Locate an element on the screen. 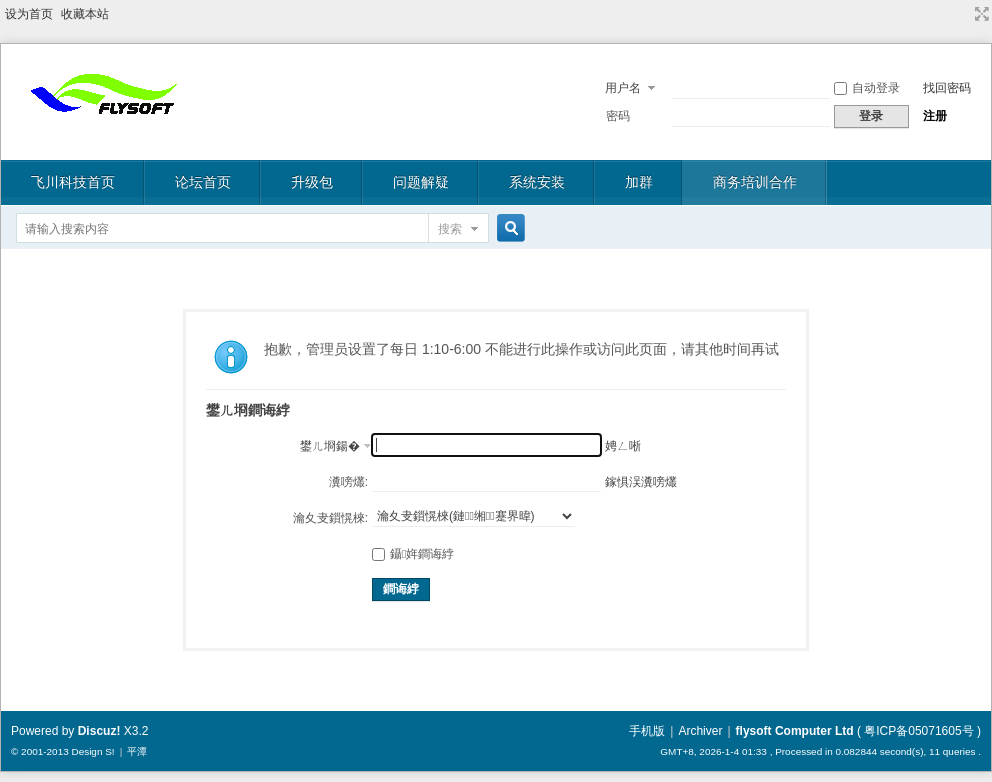  问题解疑 is located at coordinates (421, 182).